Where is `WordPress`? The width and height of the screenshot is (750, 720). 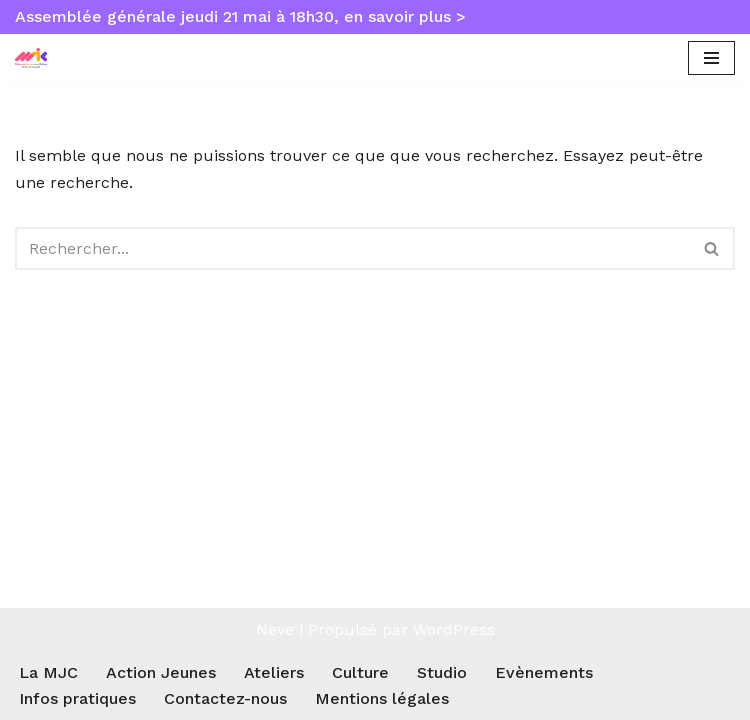
WordPress is located at coordinates (454, 629).